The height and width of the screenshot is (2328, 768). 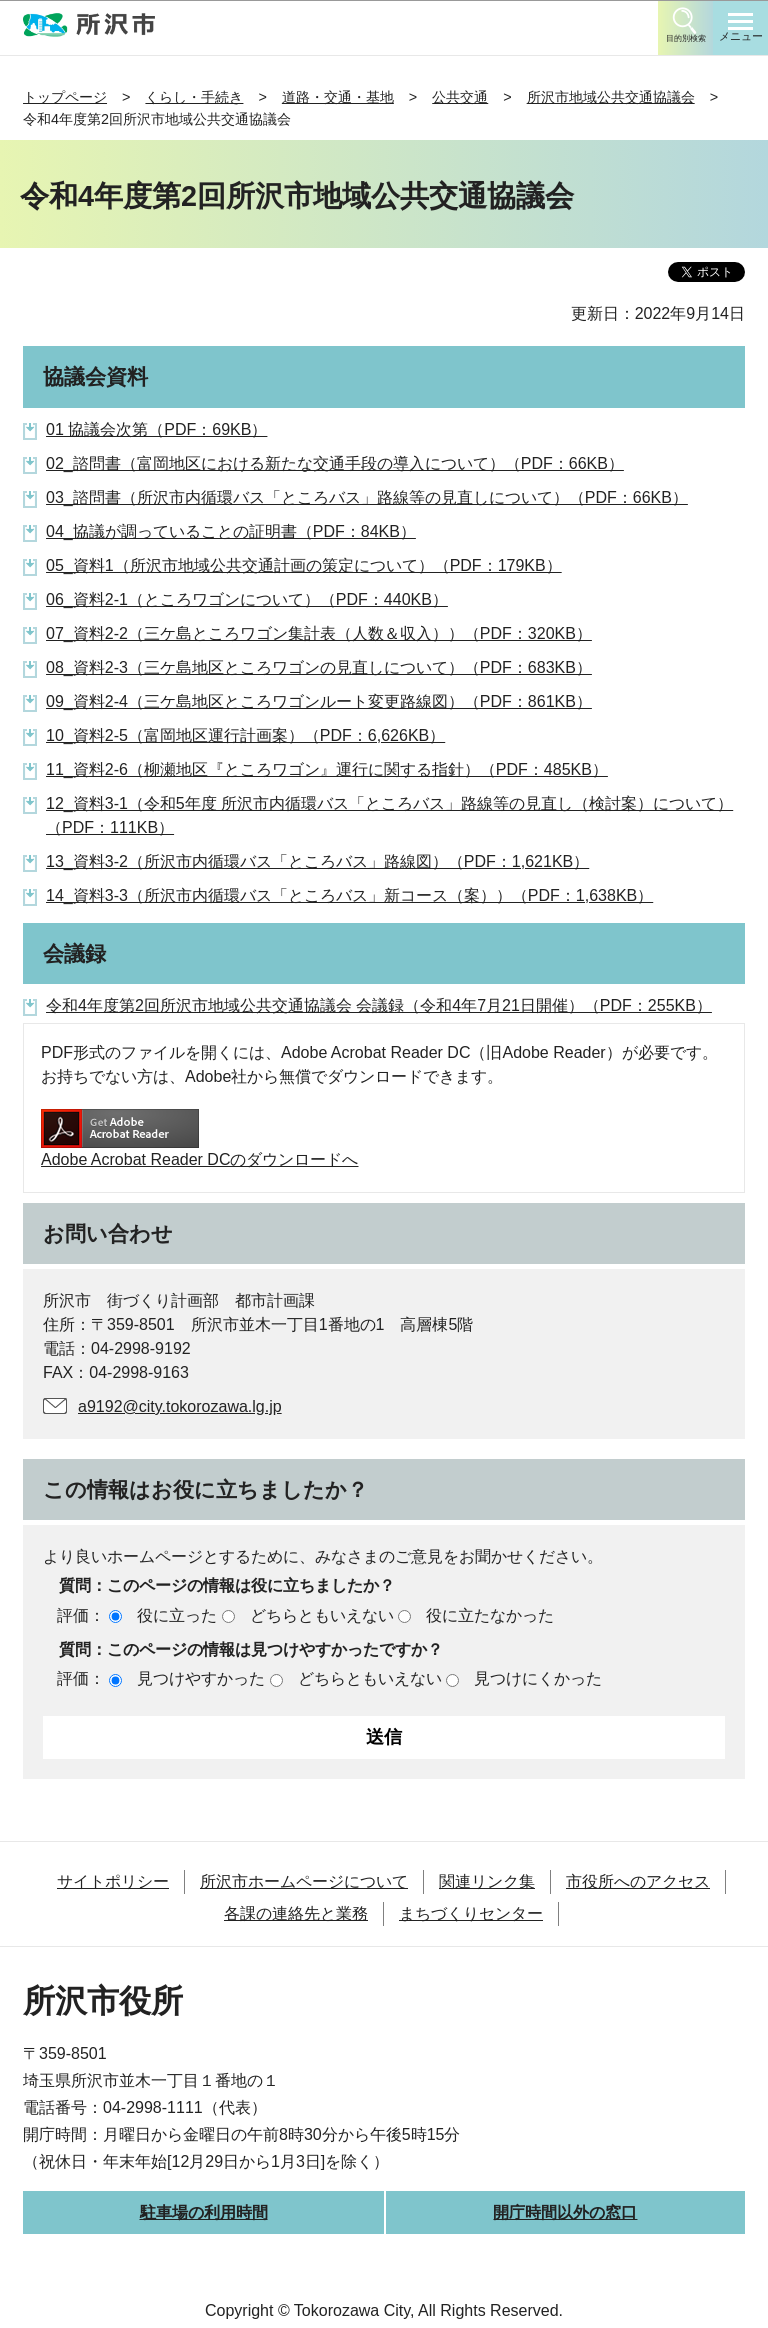 What do you see at coordinates (379, 1005) in the screenshot?
I see `令和4年度第2回所沢市地域公共交通協議会 会議録（令和4年7月21日開催）（PDF：255KB）` at bounding box center [379, 1005].